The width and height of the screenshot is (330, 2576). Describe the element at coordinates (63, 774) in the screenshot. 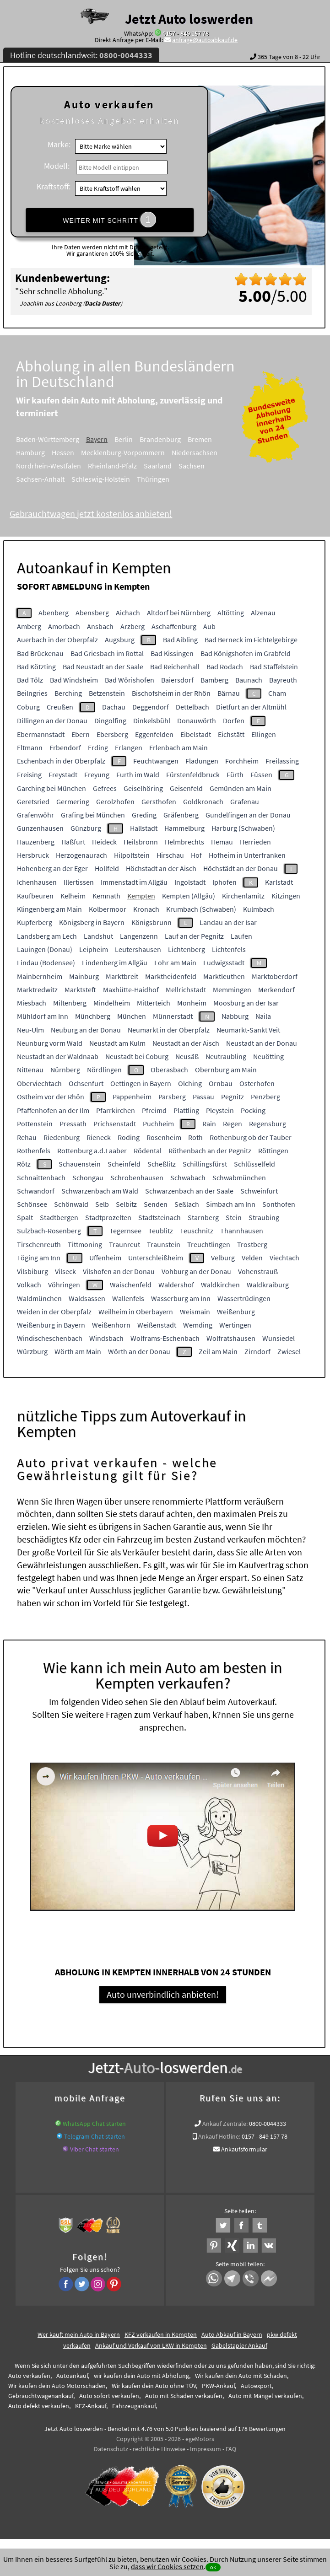

I see `Freystadt` at that location.